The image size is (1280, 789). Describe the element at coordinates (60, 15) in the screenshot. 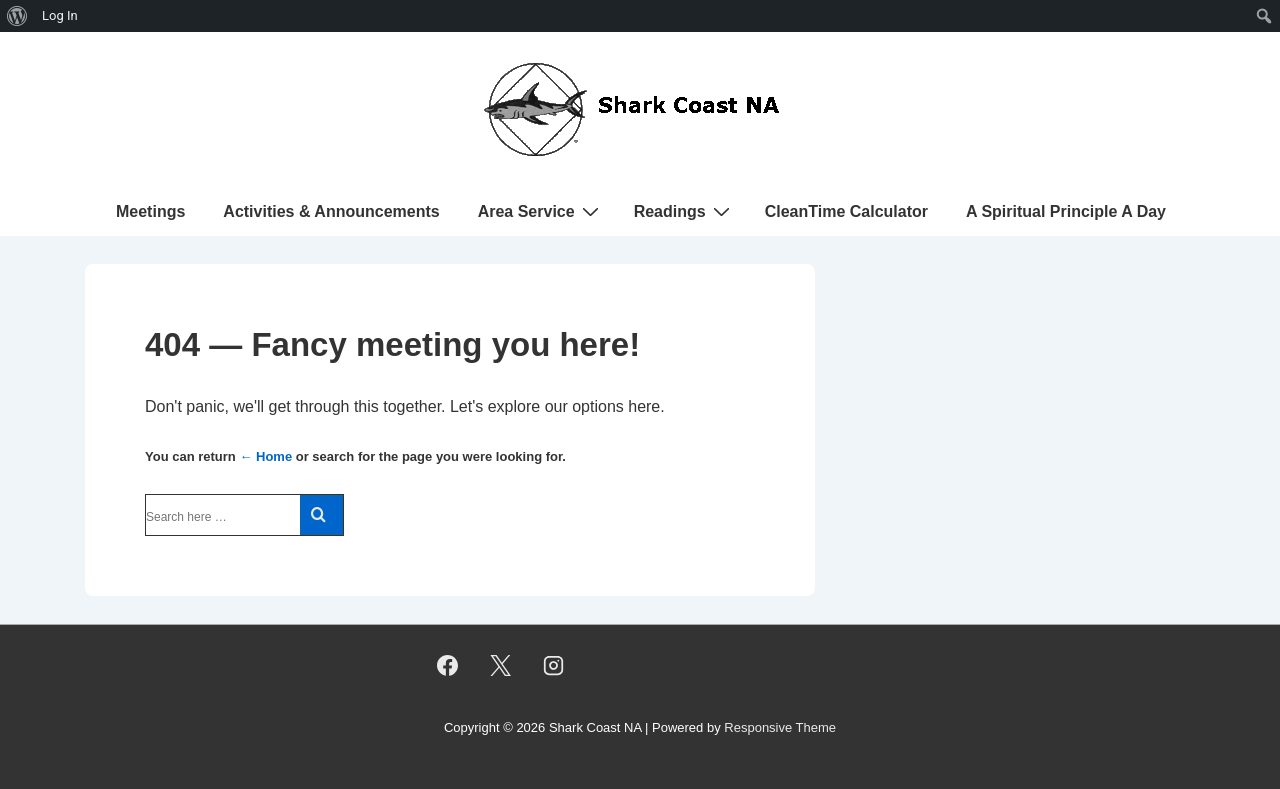

I see `Log In [menuitem]` at that location.